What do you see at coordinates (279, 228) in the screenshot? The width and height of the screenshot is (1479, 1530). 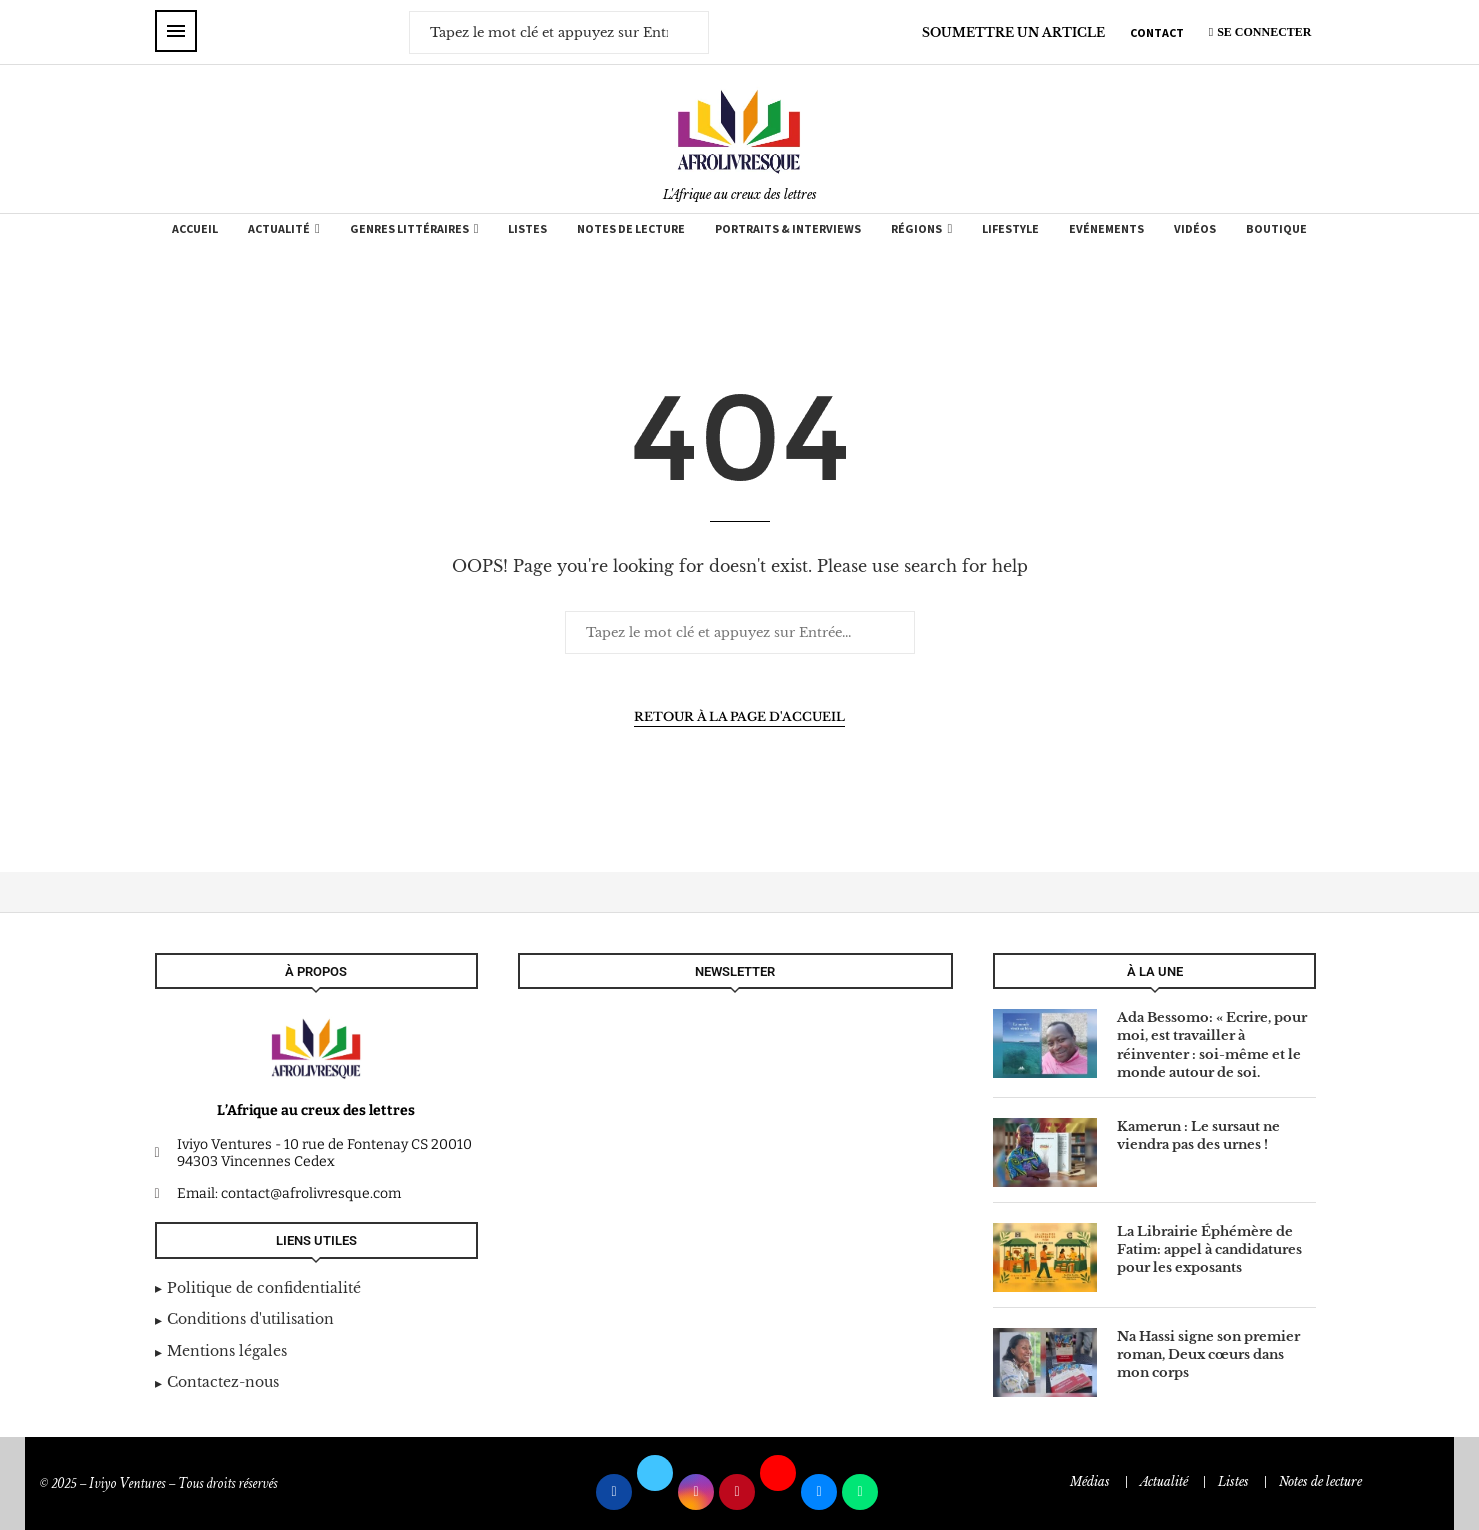 I see `Actualité` at bounding box center [279, 228].